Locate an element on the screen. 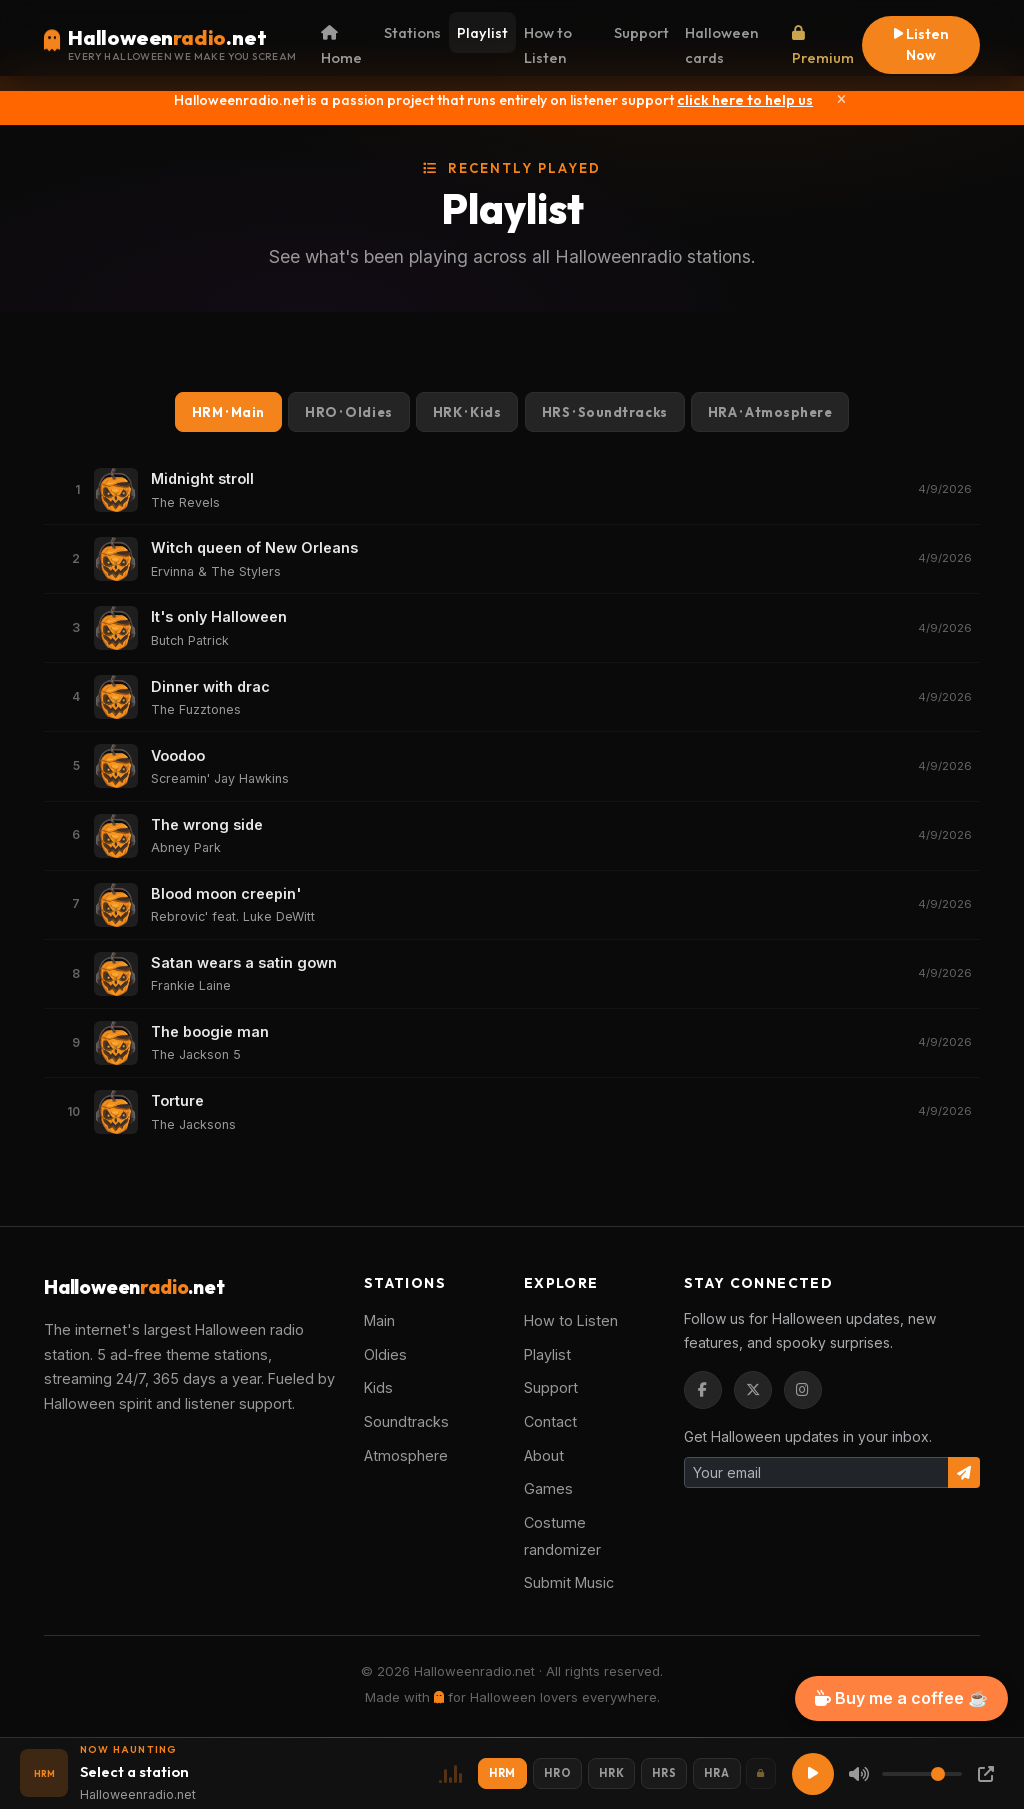  Games is located at coordinates (548, 1488).